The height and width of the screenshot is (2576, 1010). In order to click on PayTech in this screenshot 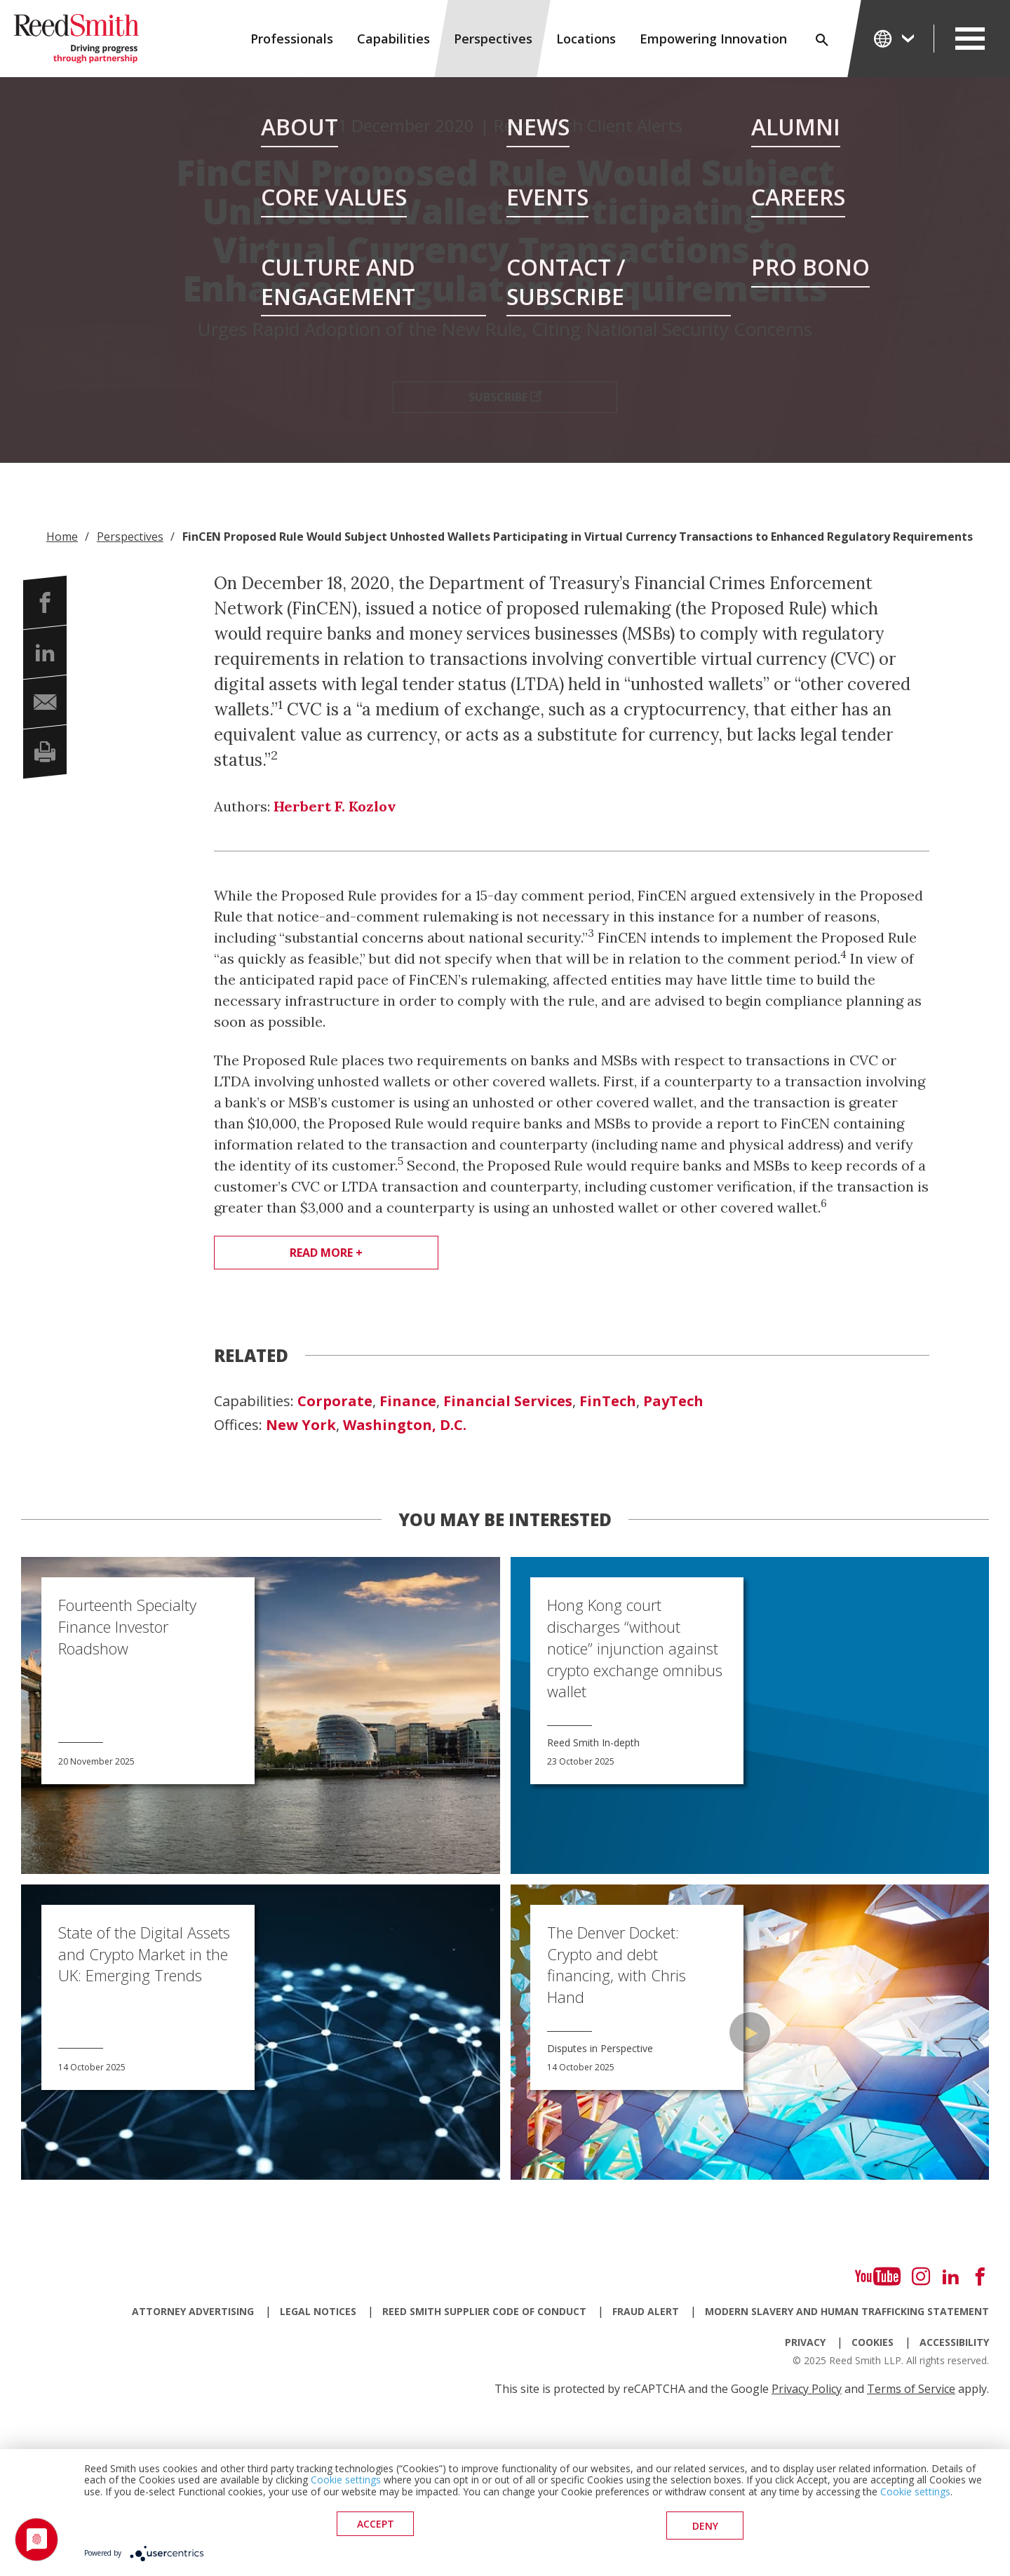, I will do `click(673, 1401)`.